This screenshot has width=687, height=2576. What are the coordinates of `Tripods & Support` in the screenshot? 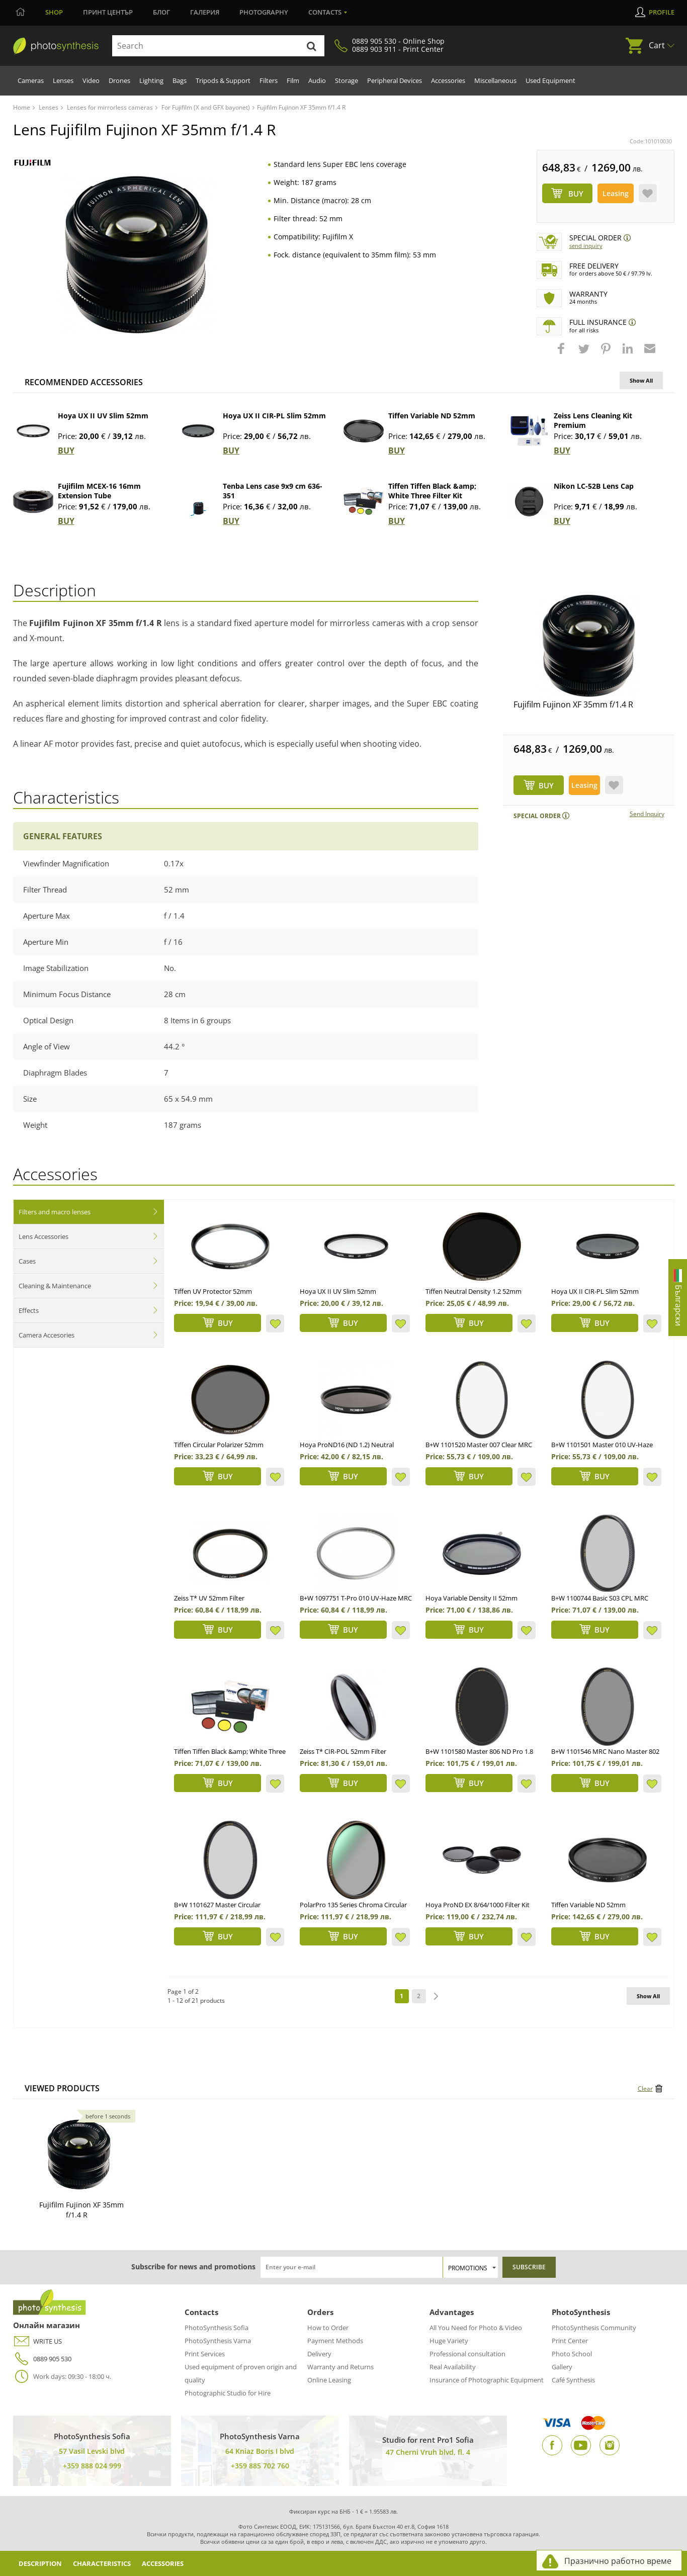 It's located at (223, 80).